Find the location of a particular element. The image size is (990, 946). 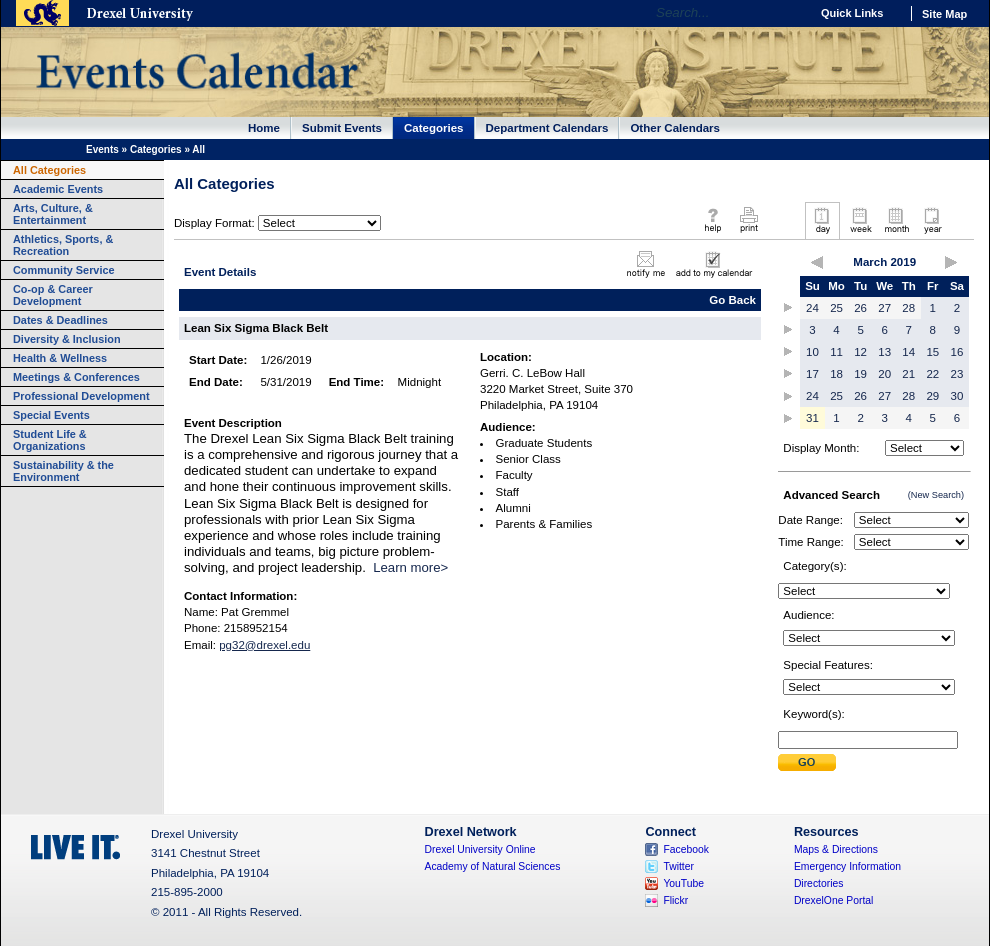

Maps & Directions is located at coordinates (836, 849).